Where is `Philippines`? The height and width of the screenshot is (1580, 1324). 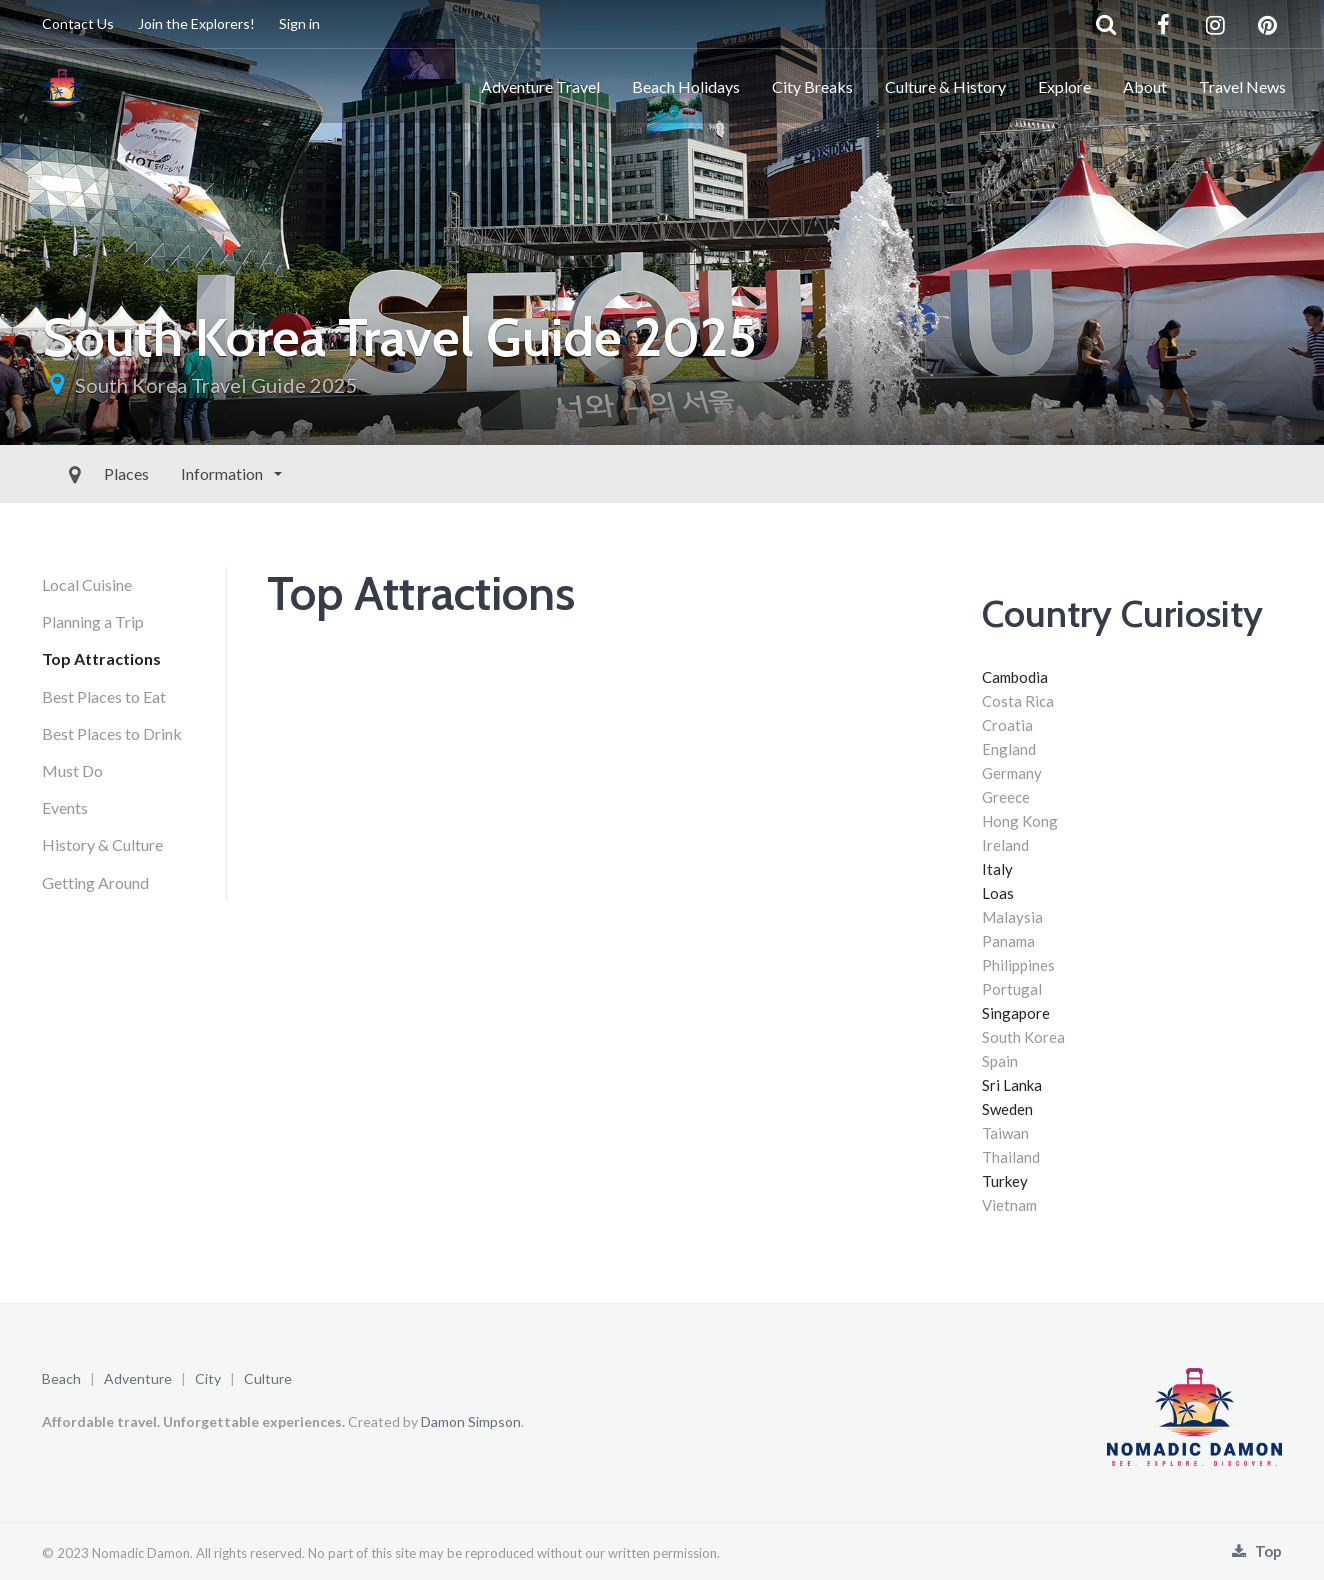
Philippines is located at coordinates (1018, 965).